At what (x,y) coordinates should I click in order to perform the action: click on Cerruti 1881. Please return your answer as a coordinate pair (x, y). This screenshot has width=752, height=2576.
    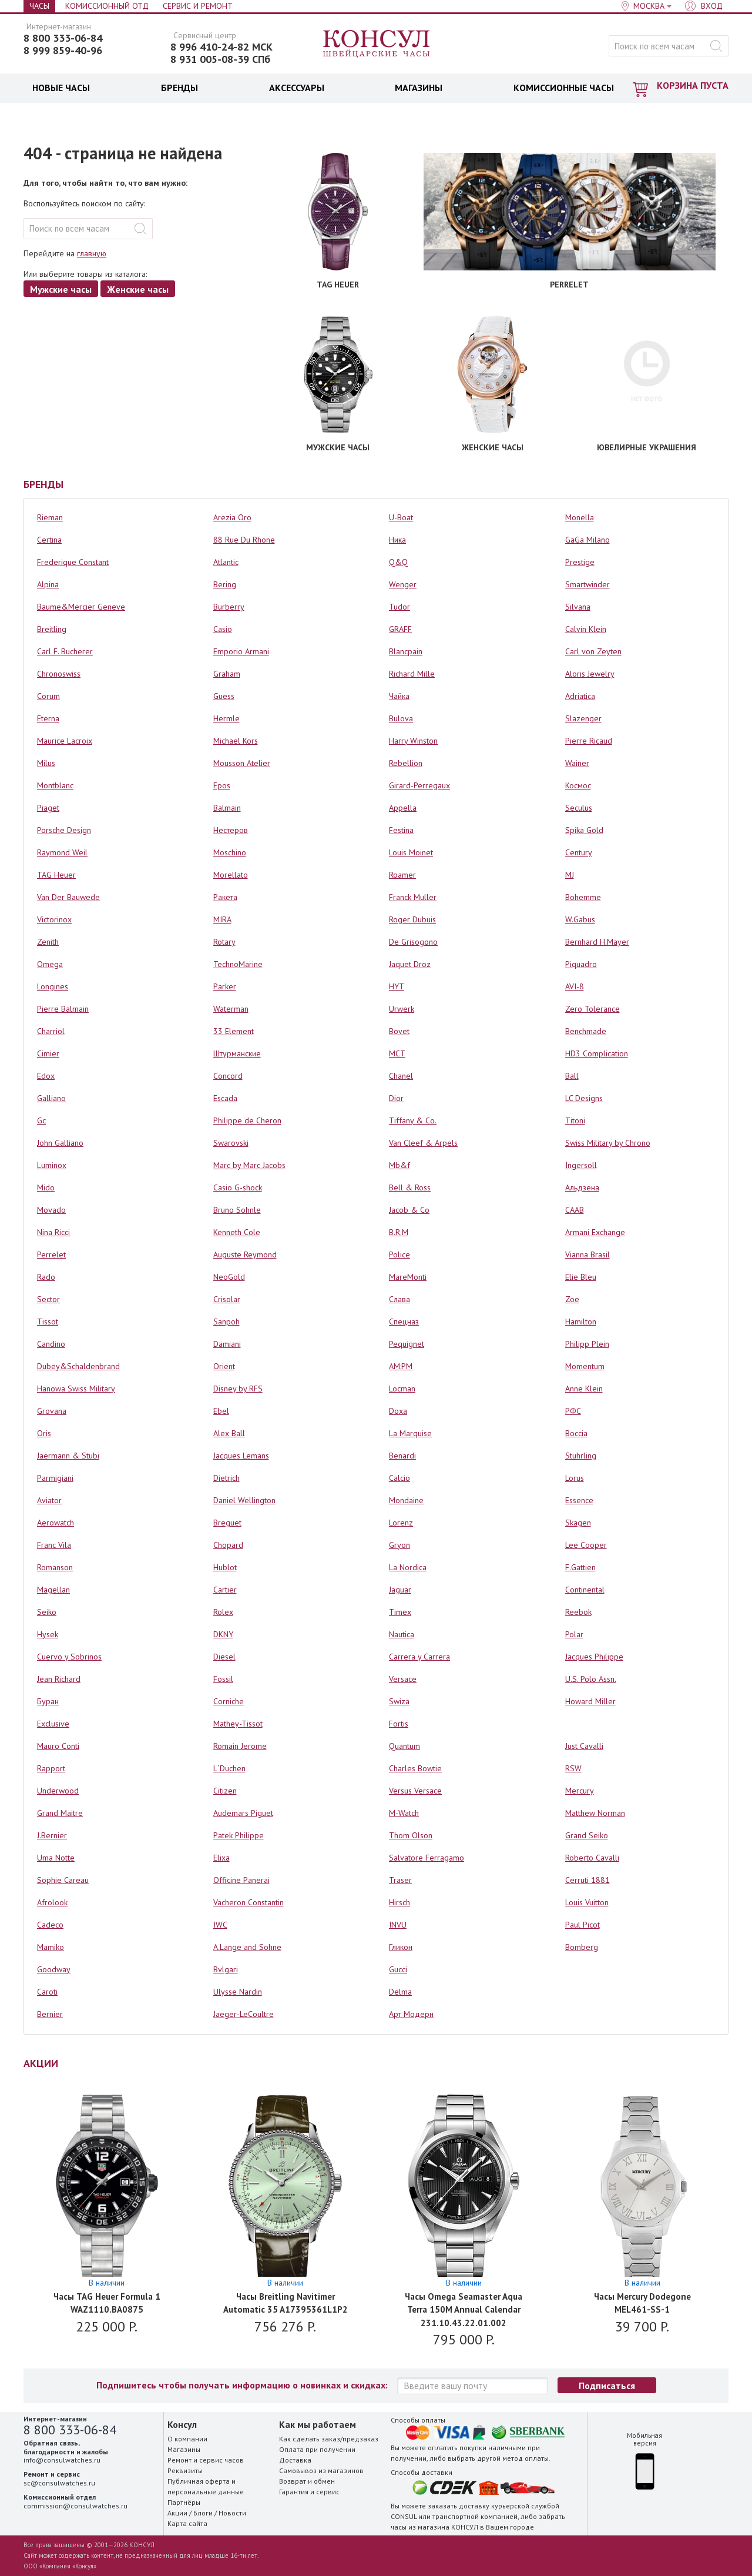
    Looking at the image, I should click on (587, 1880).